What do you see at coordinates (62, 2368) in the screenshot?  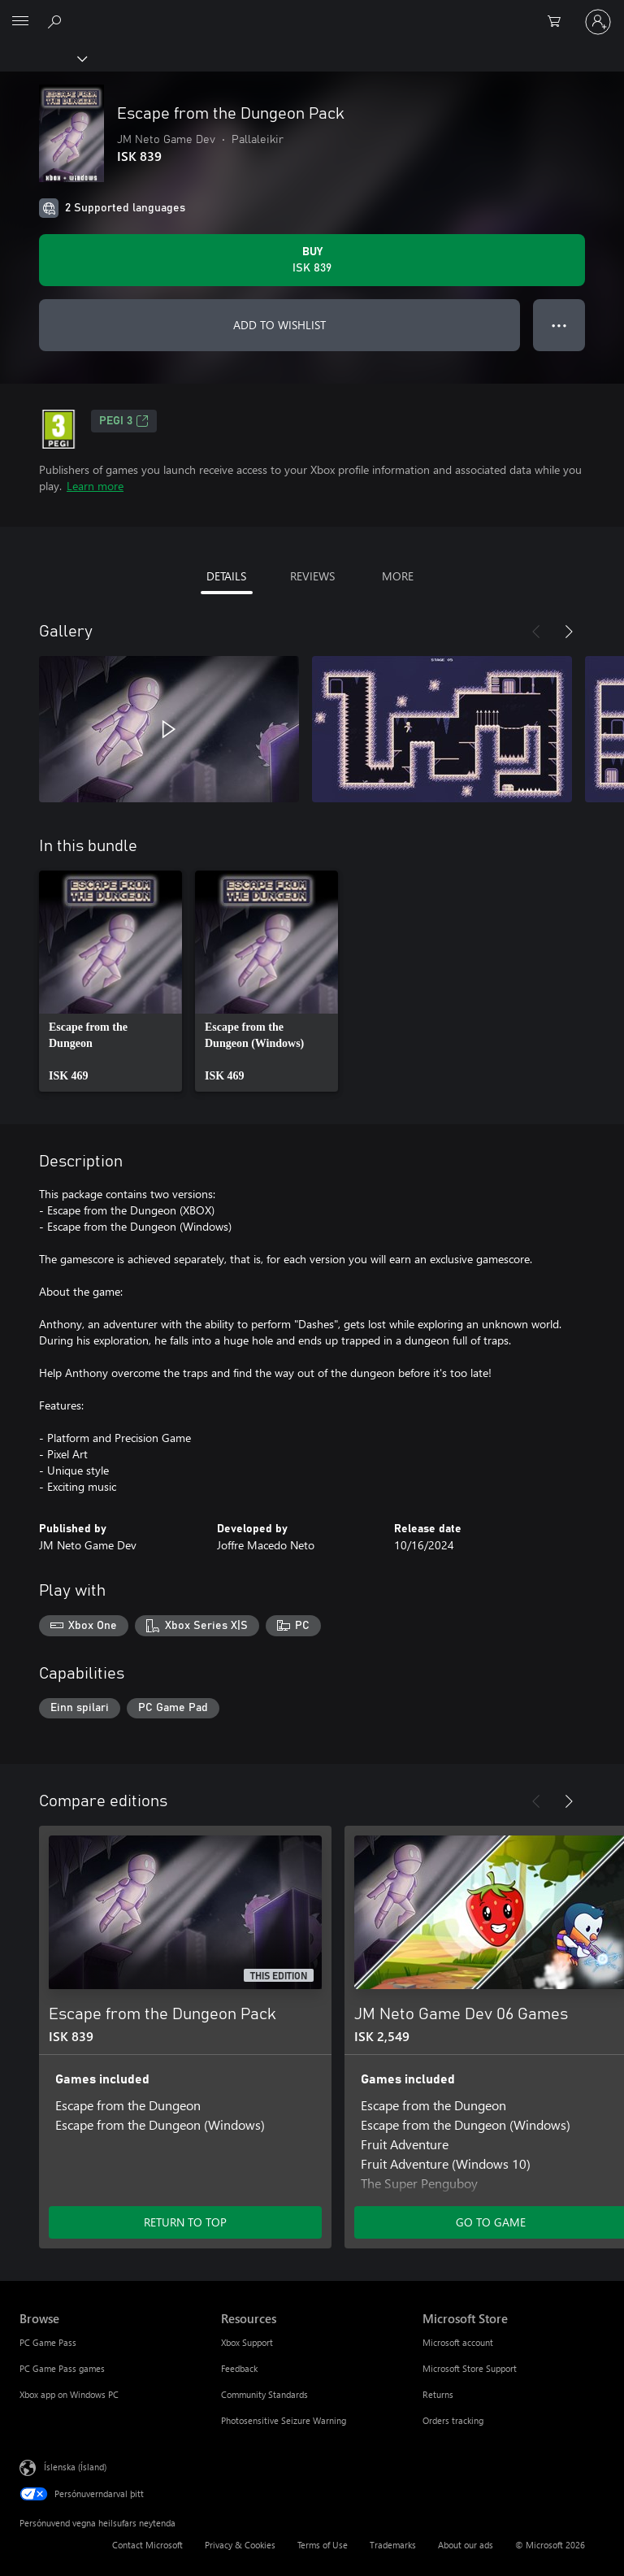 I see `PC Game Pass games [PC Game Pass games Browse]` at bounding box center [62, 2368].